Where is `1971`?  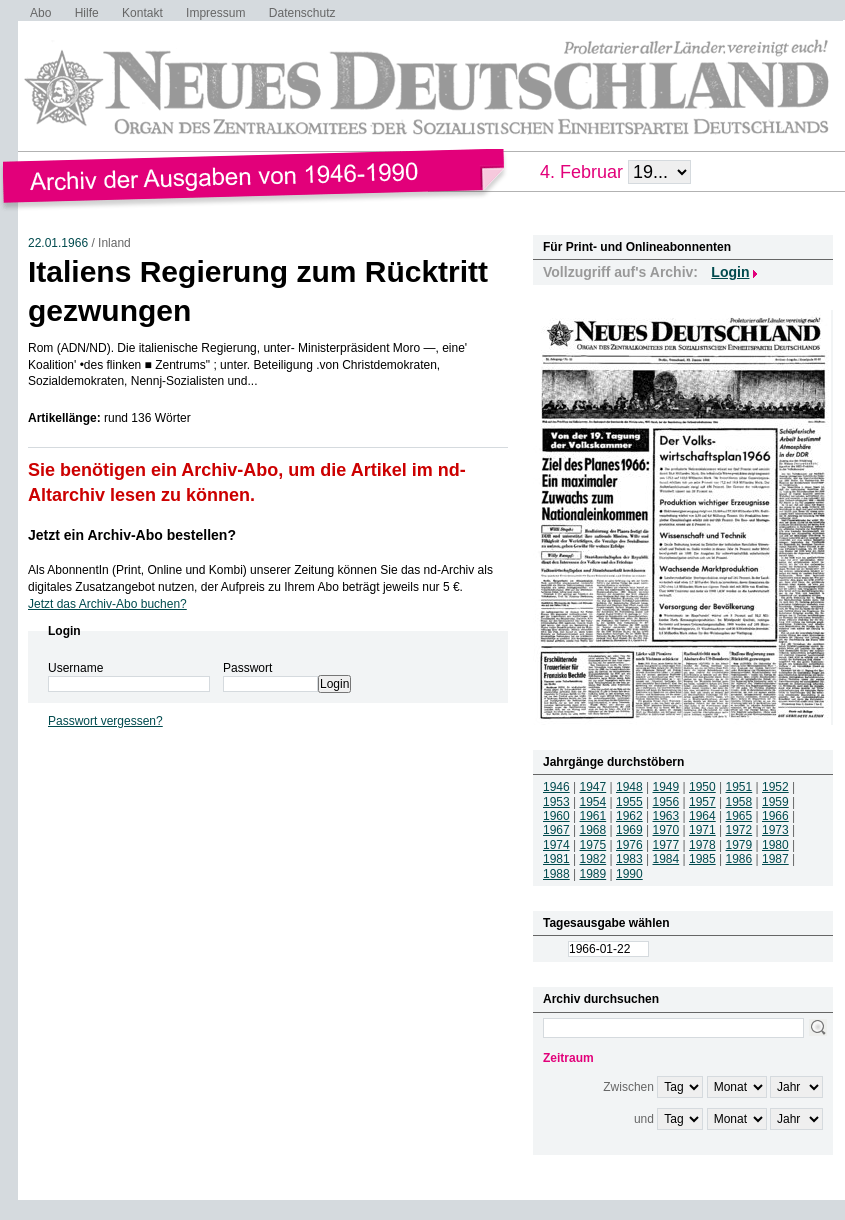 1971 is located at coordinates (702, 830).